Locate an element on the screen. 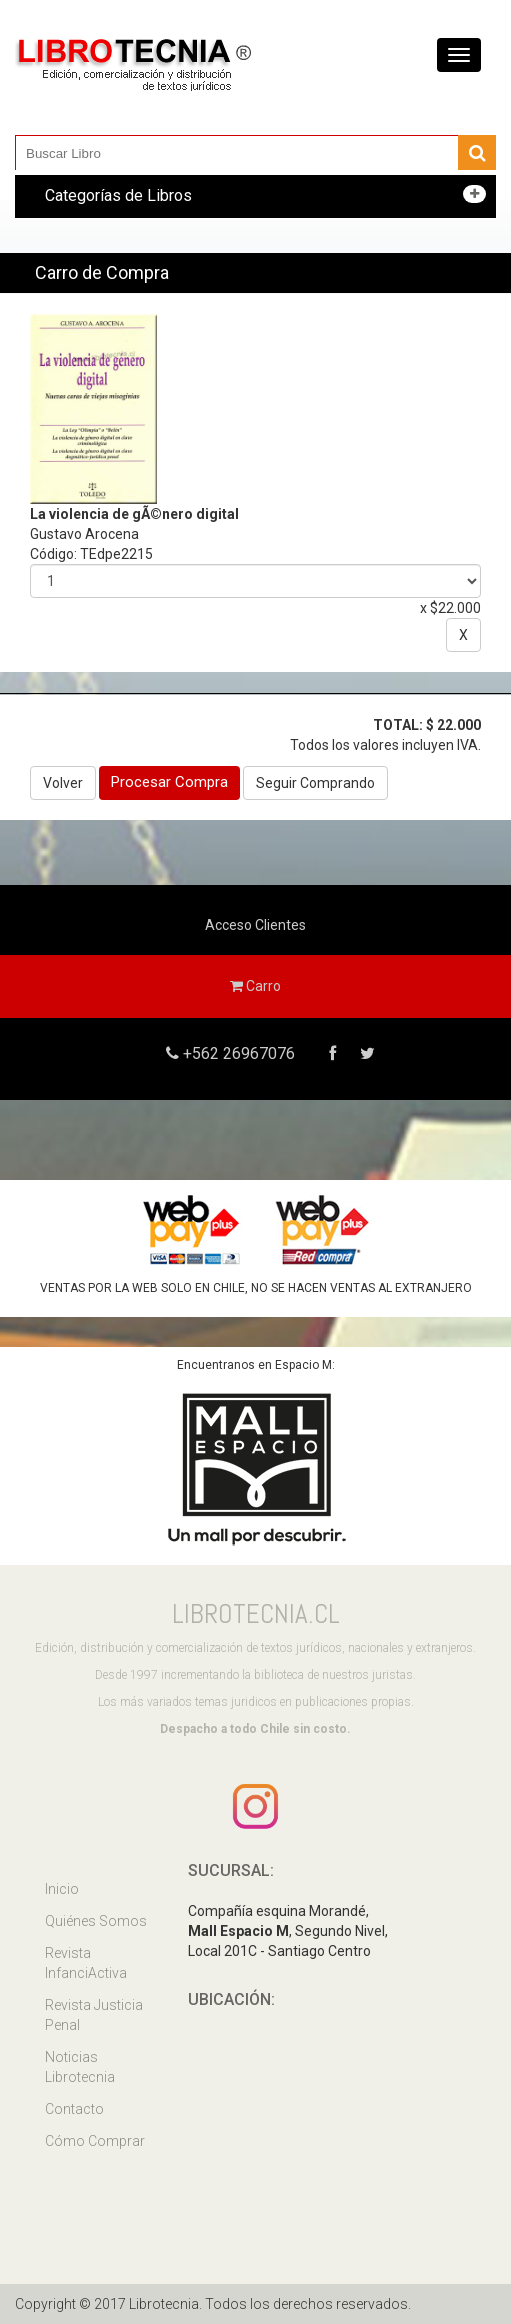  Revista Justicia Penal is located at coordinates (94, 2015).